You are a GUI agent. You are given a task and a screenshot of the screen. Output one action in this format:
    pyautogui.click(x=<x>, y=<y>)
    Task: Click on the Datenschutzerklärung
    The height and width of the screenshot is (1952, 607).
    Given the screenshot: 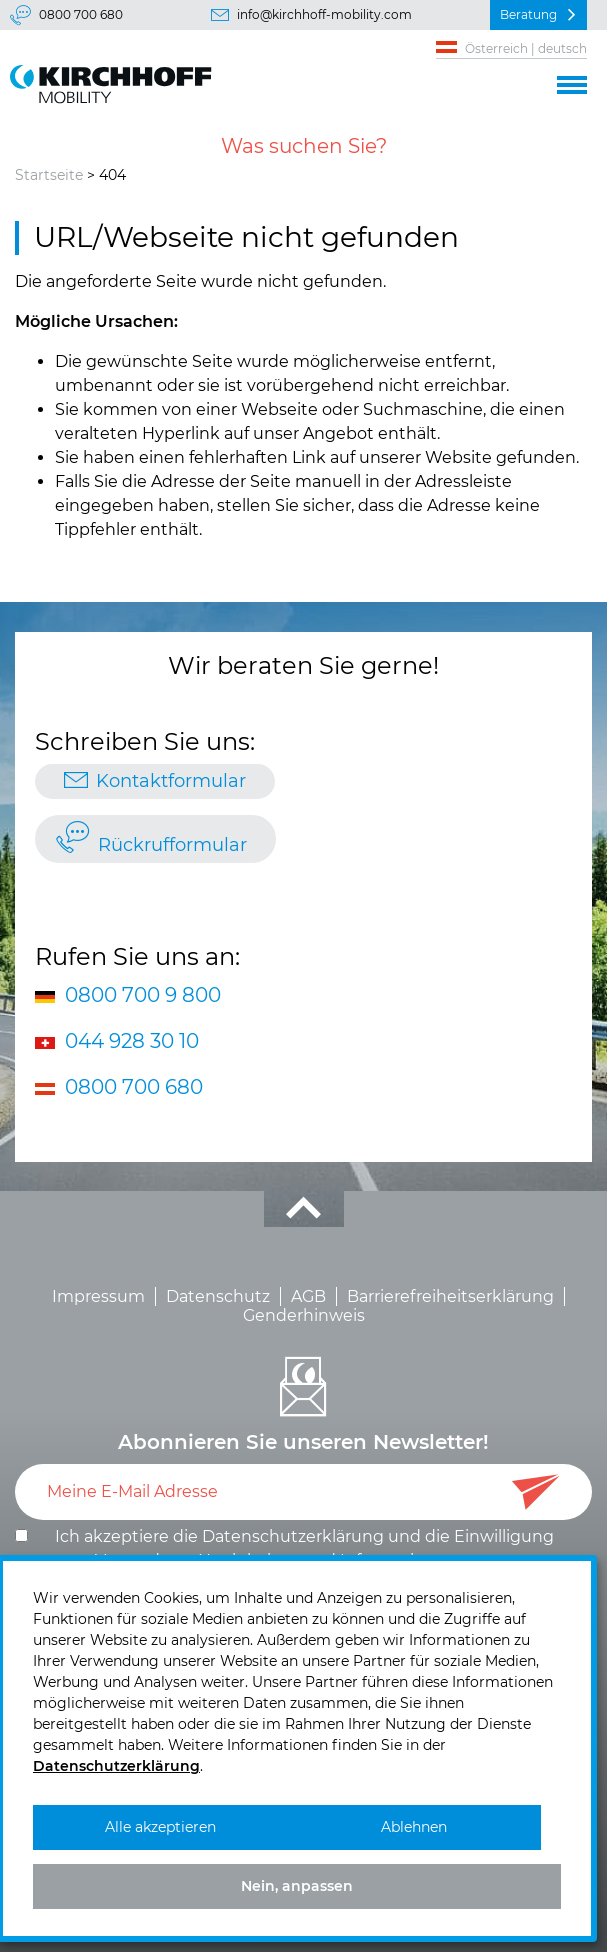 What is the action you would take?
    pyautogui.click(x=293, y=1536)
    